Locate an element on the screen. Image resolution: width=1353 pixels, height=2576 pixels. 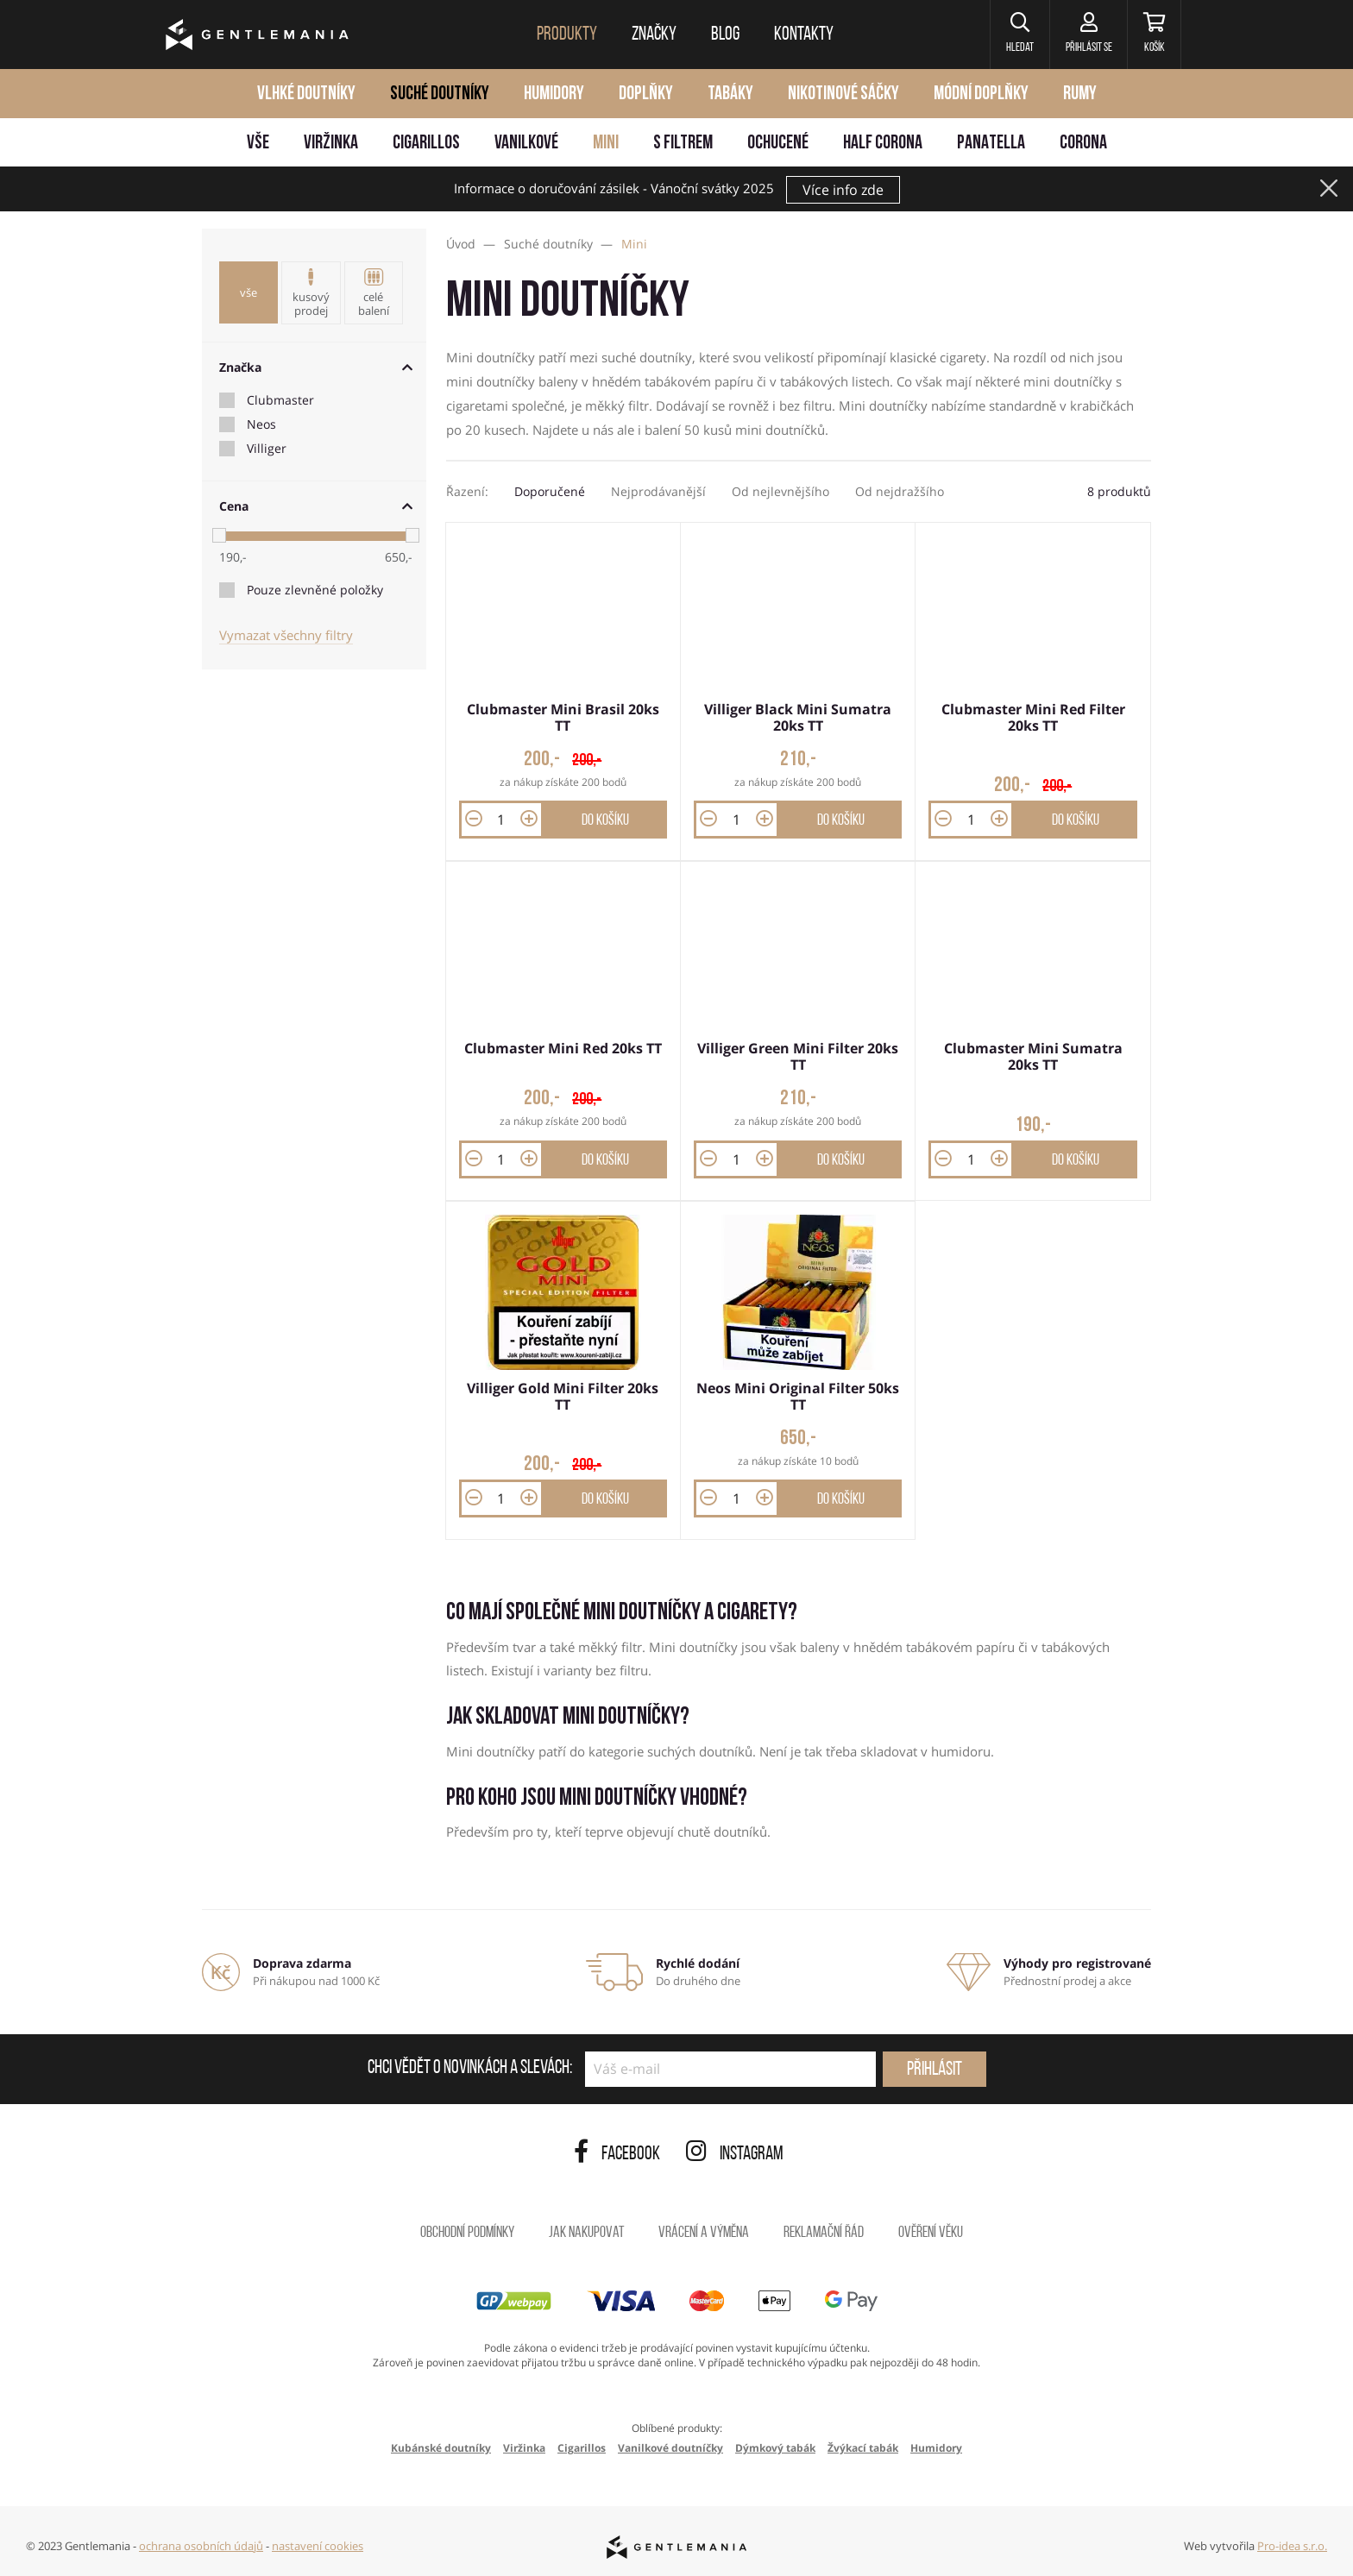
Obchodní podmínky is located at coordinates (467, 2228).